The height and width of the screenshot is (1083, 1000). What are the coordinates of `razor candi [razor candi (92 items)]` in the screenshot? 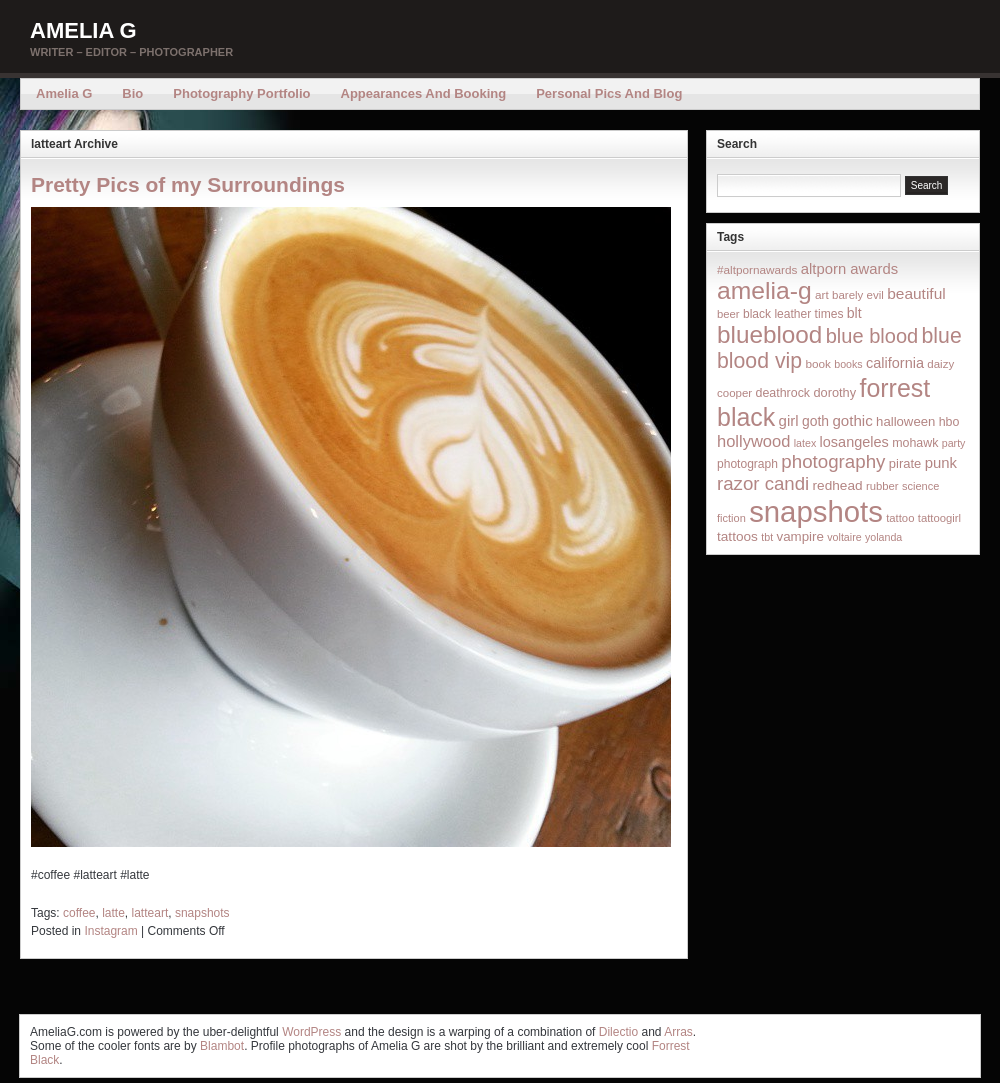 It's located at (763, 483).